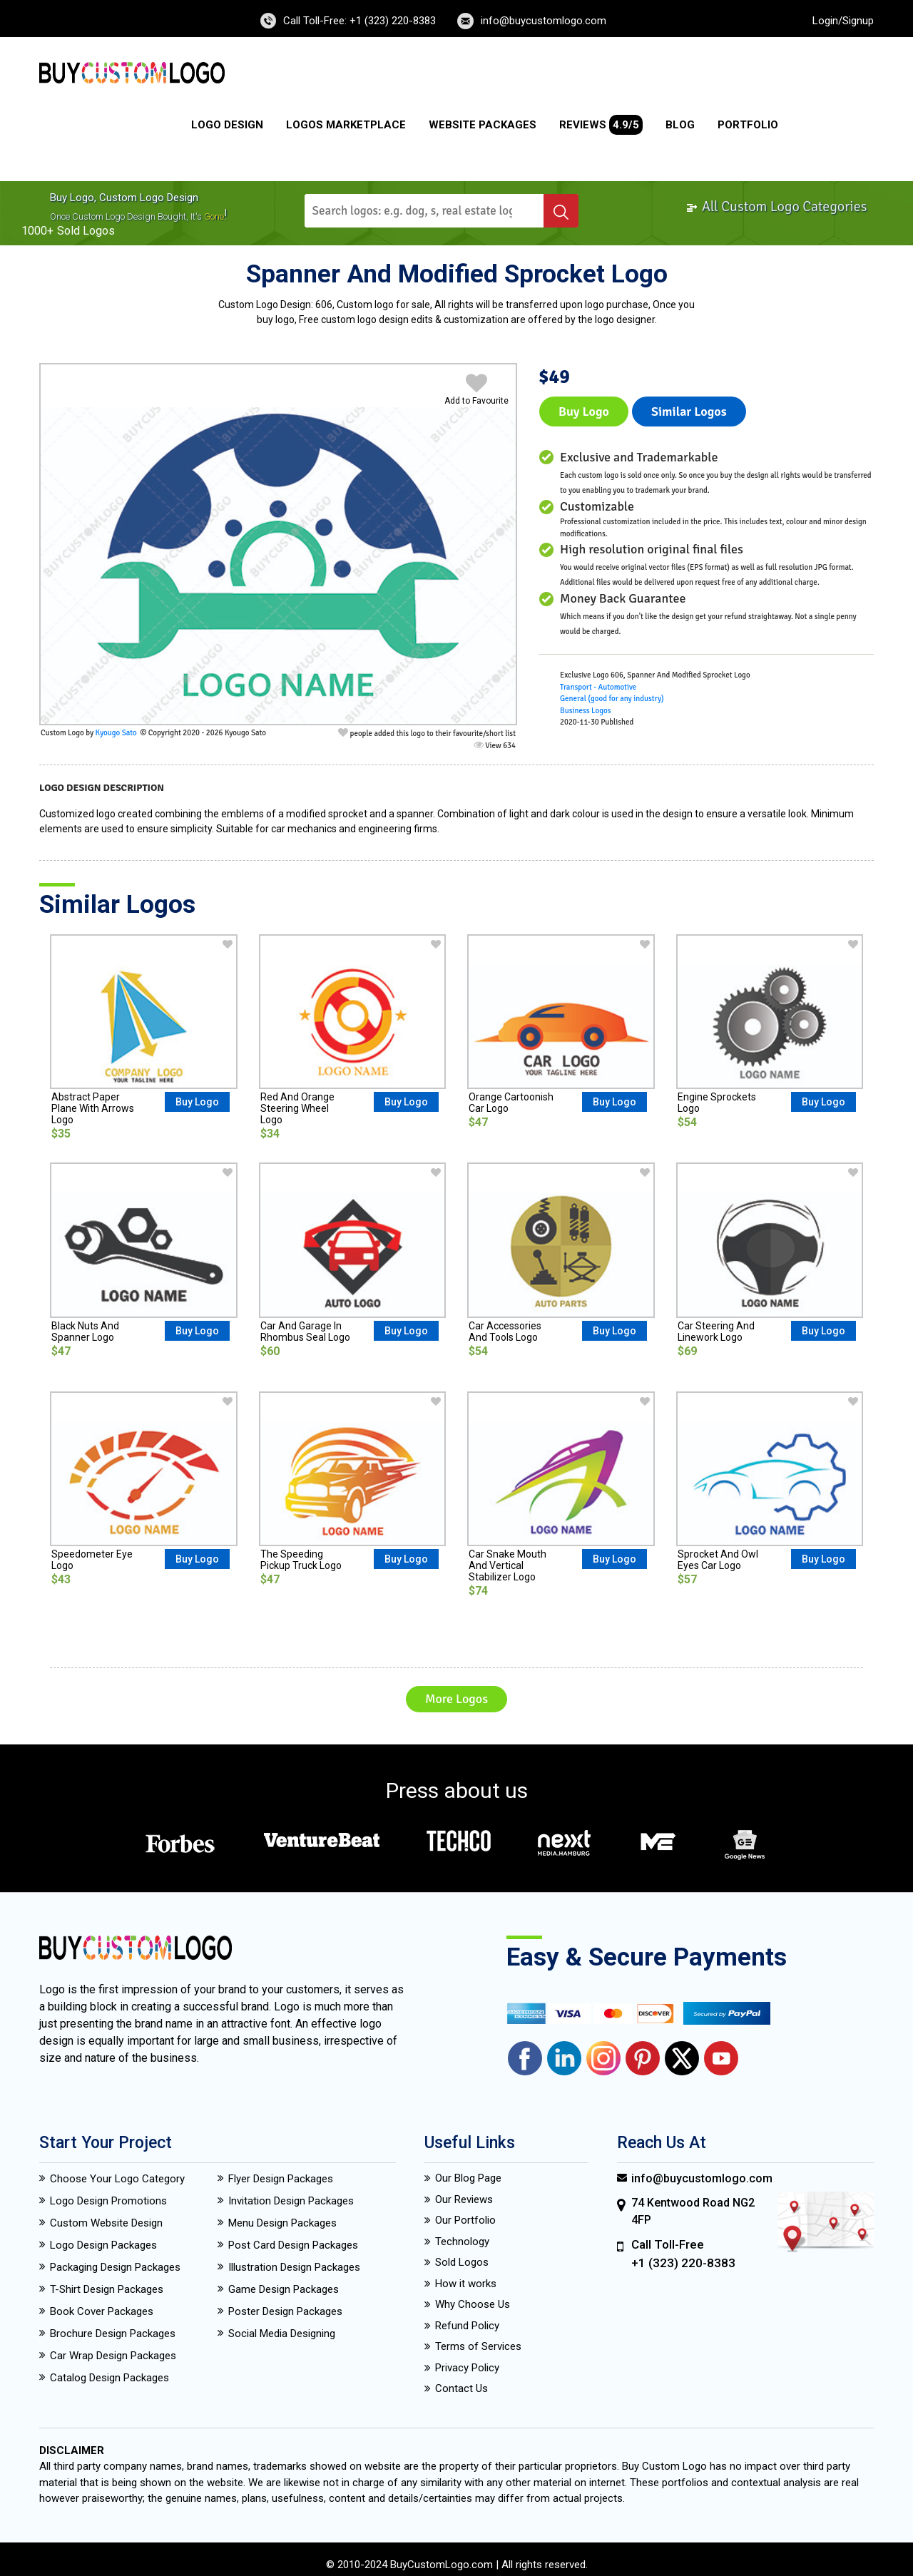  Describe the element at coordinates (106, 2289) in the screenshot. I see `T-Shirt Design Packages` at that location.